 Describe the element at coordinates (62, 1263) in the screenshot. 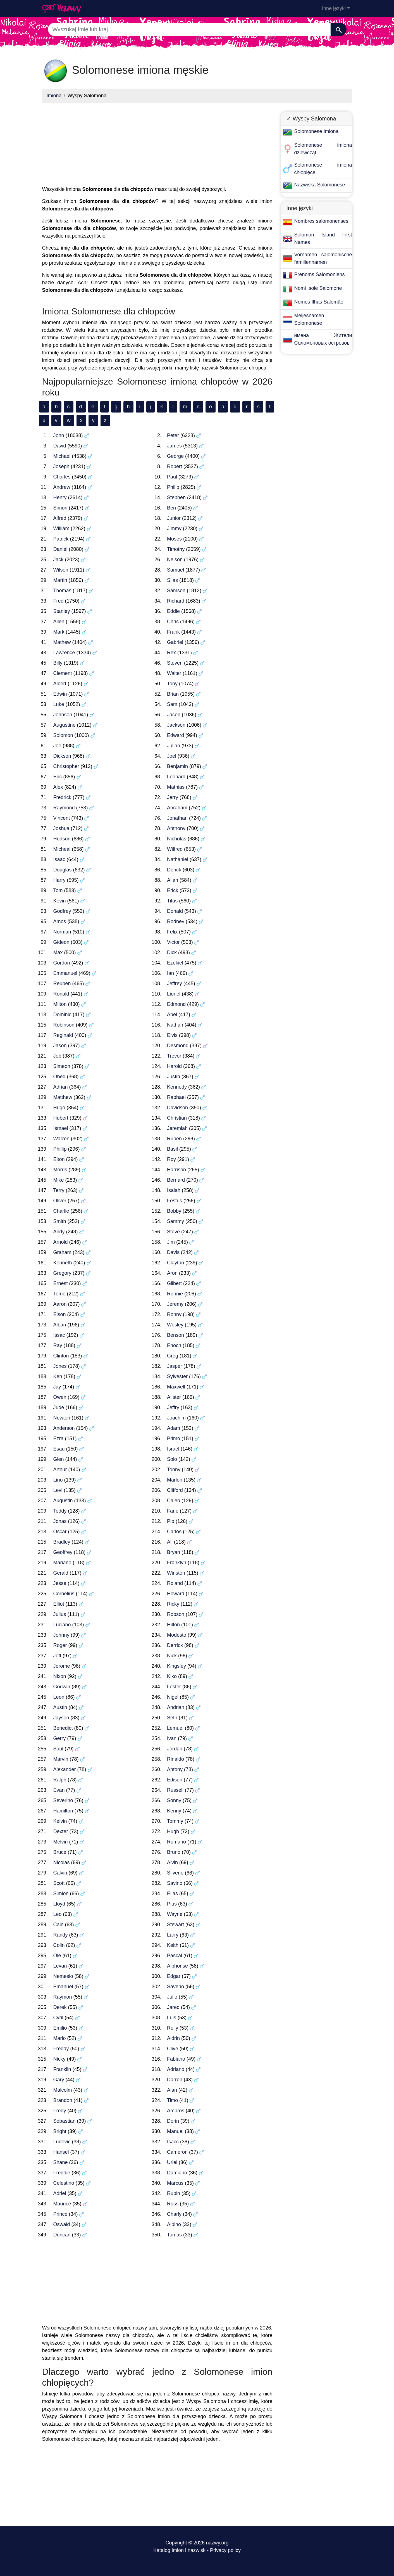

I see `Kenneth` at that location.